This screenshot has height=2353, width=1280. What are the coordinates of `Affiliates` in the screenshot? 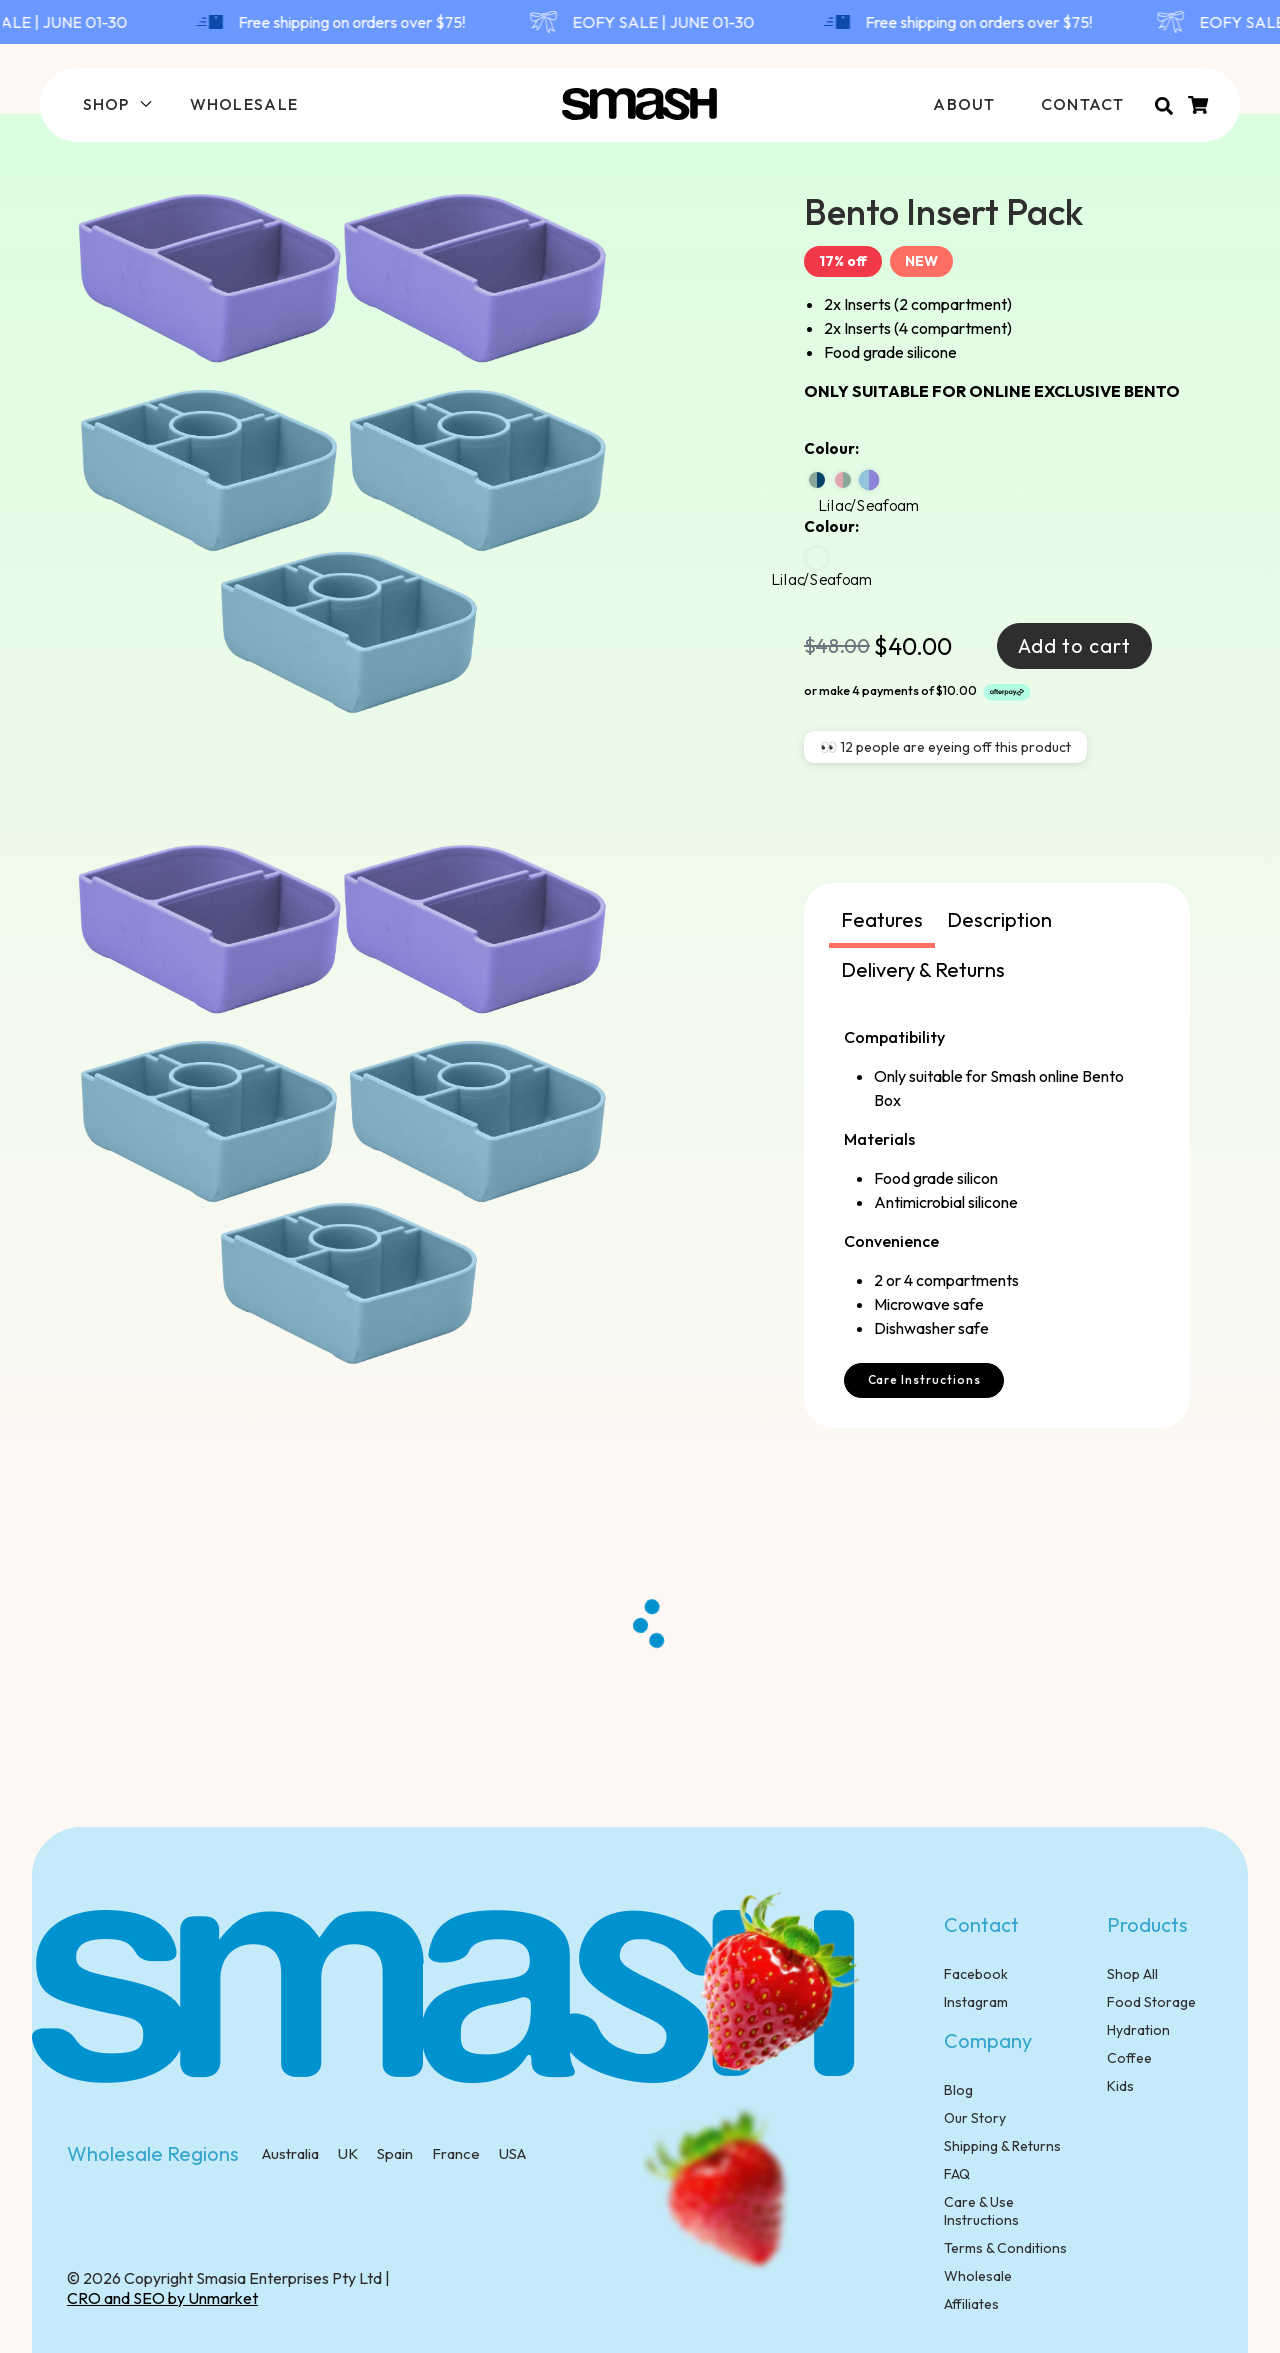 It's located at (971, 2304).